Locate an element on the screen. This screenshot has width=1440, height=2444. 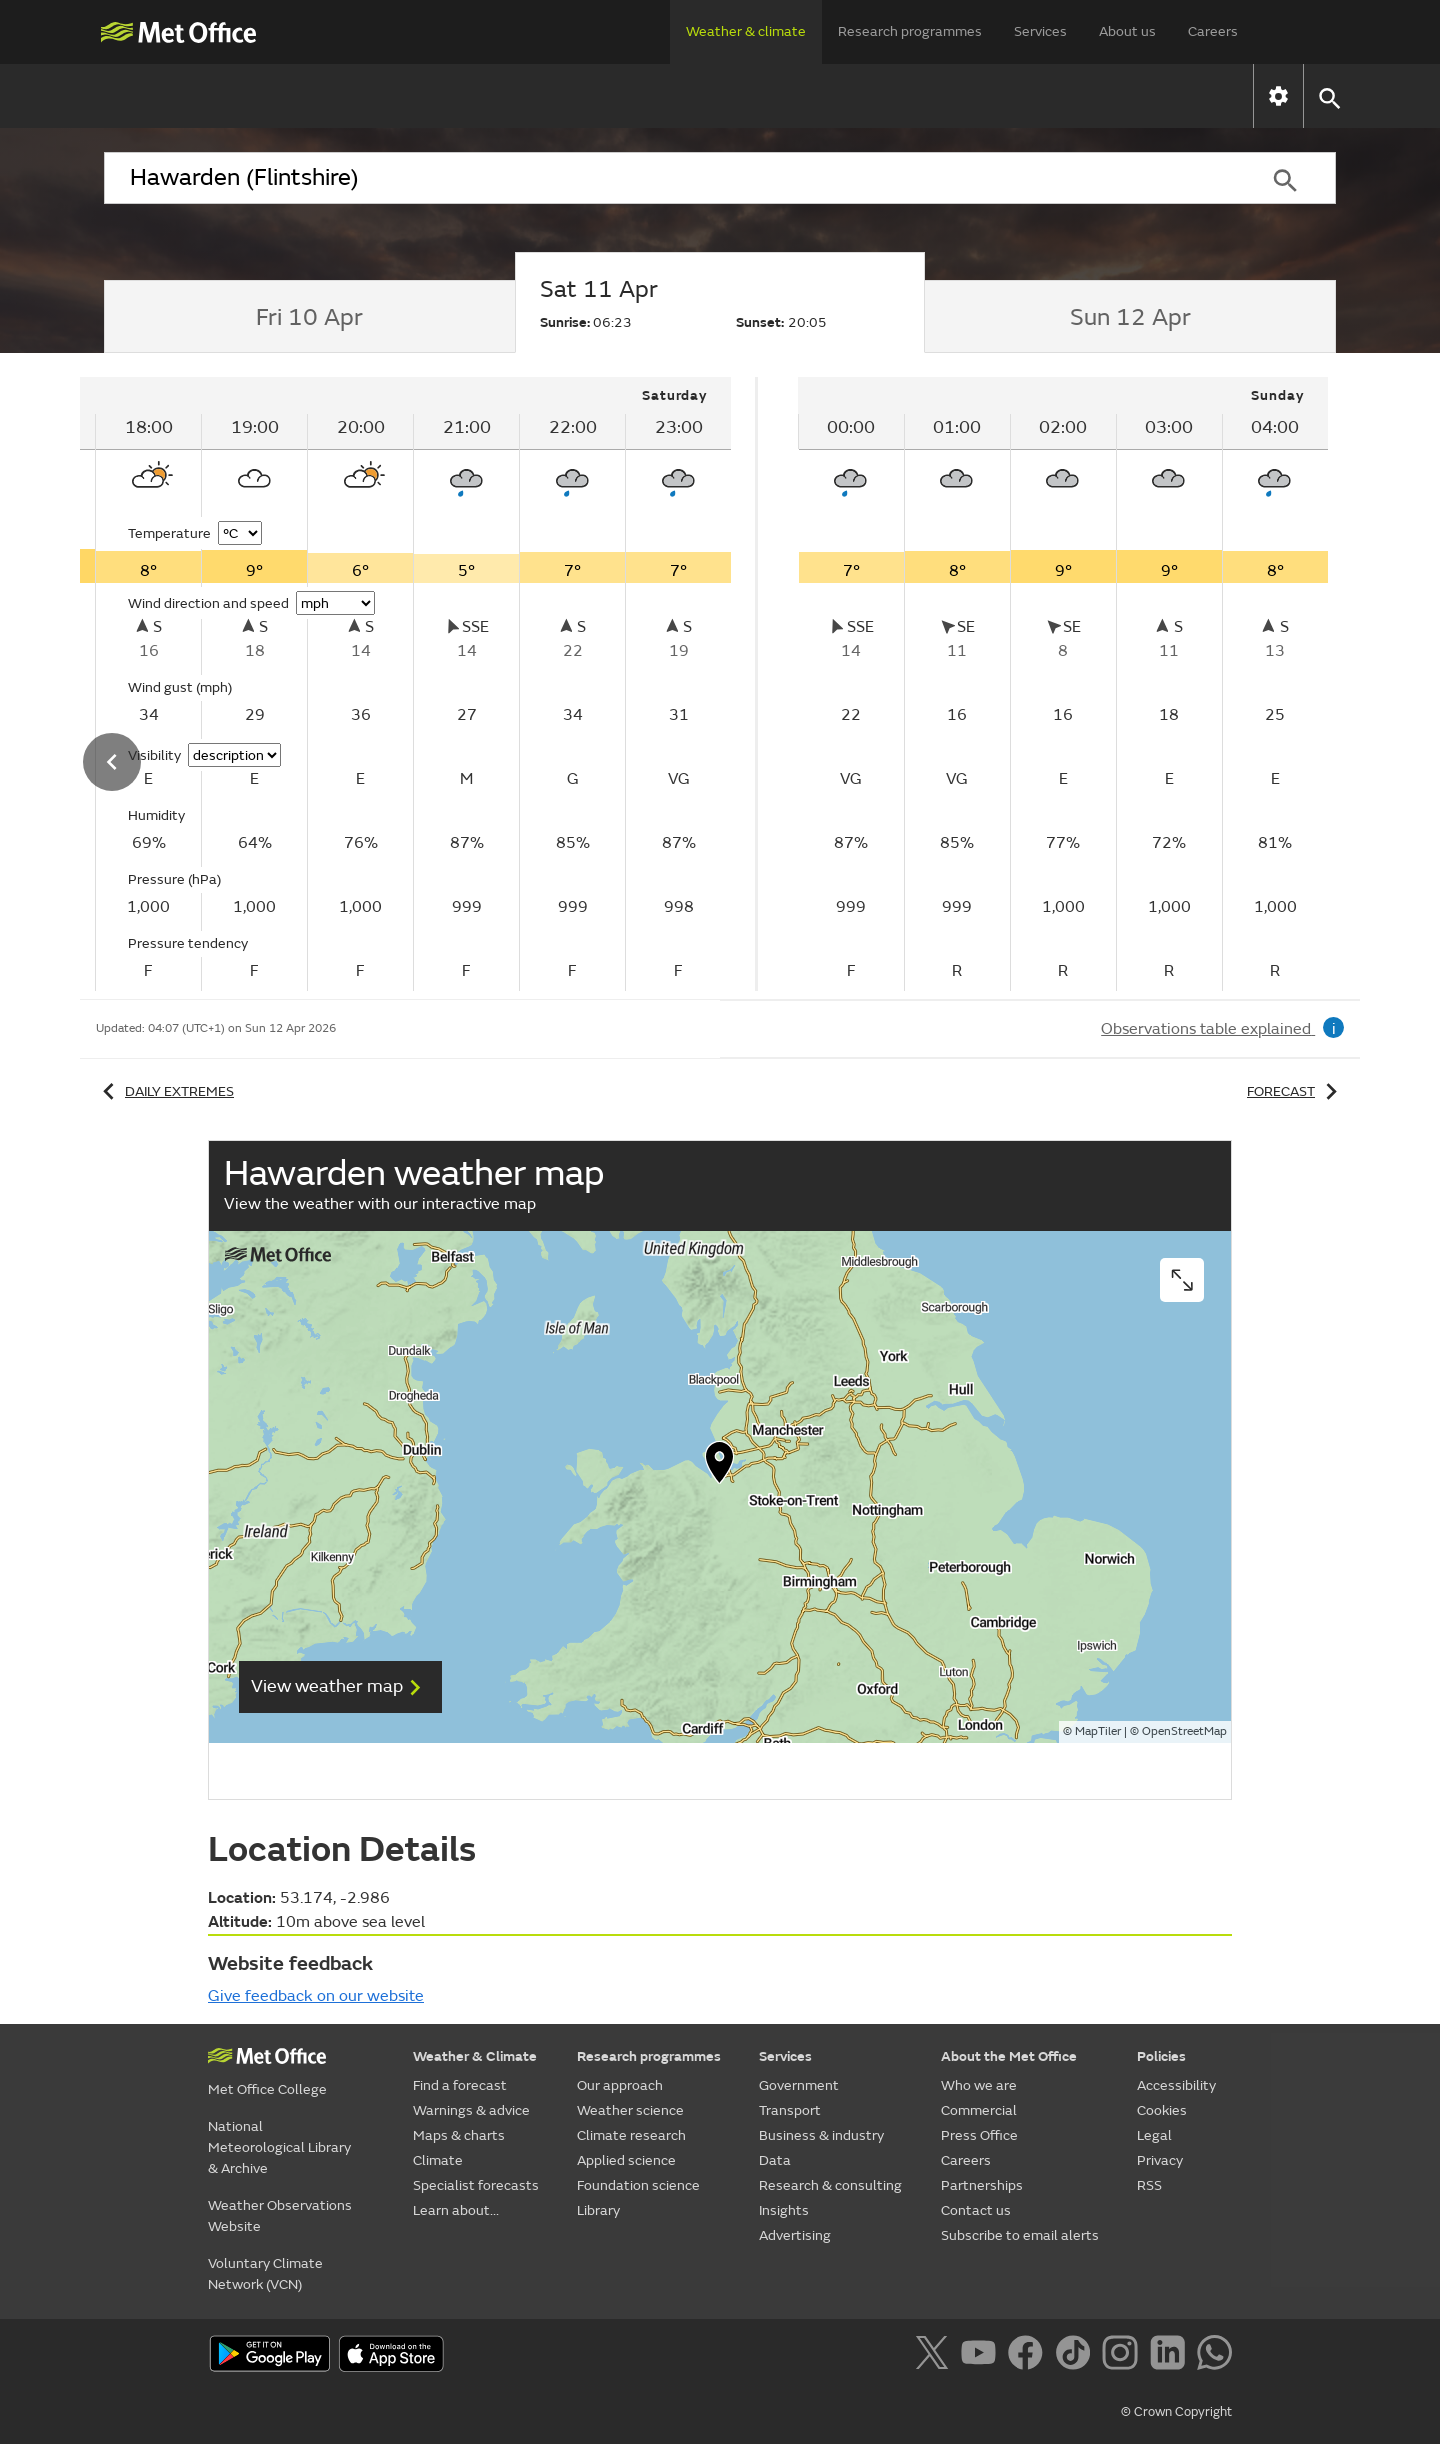
[tab] is located at coordinates (309, 317).